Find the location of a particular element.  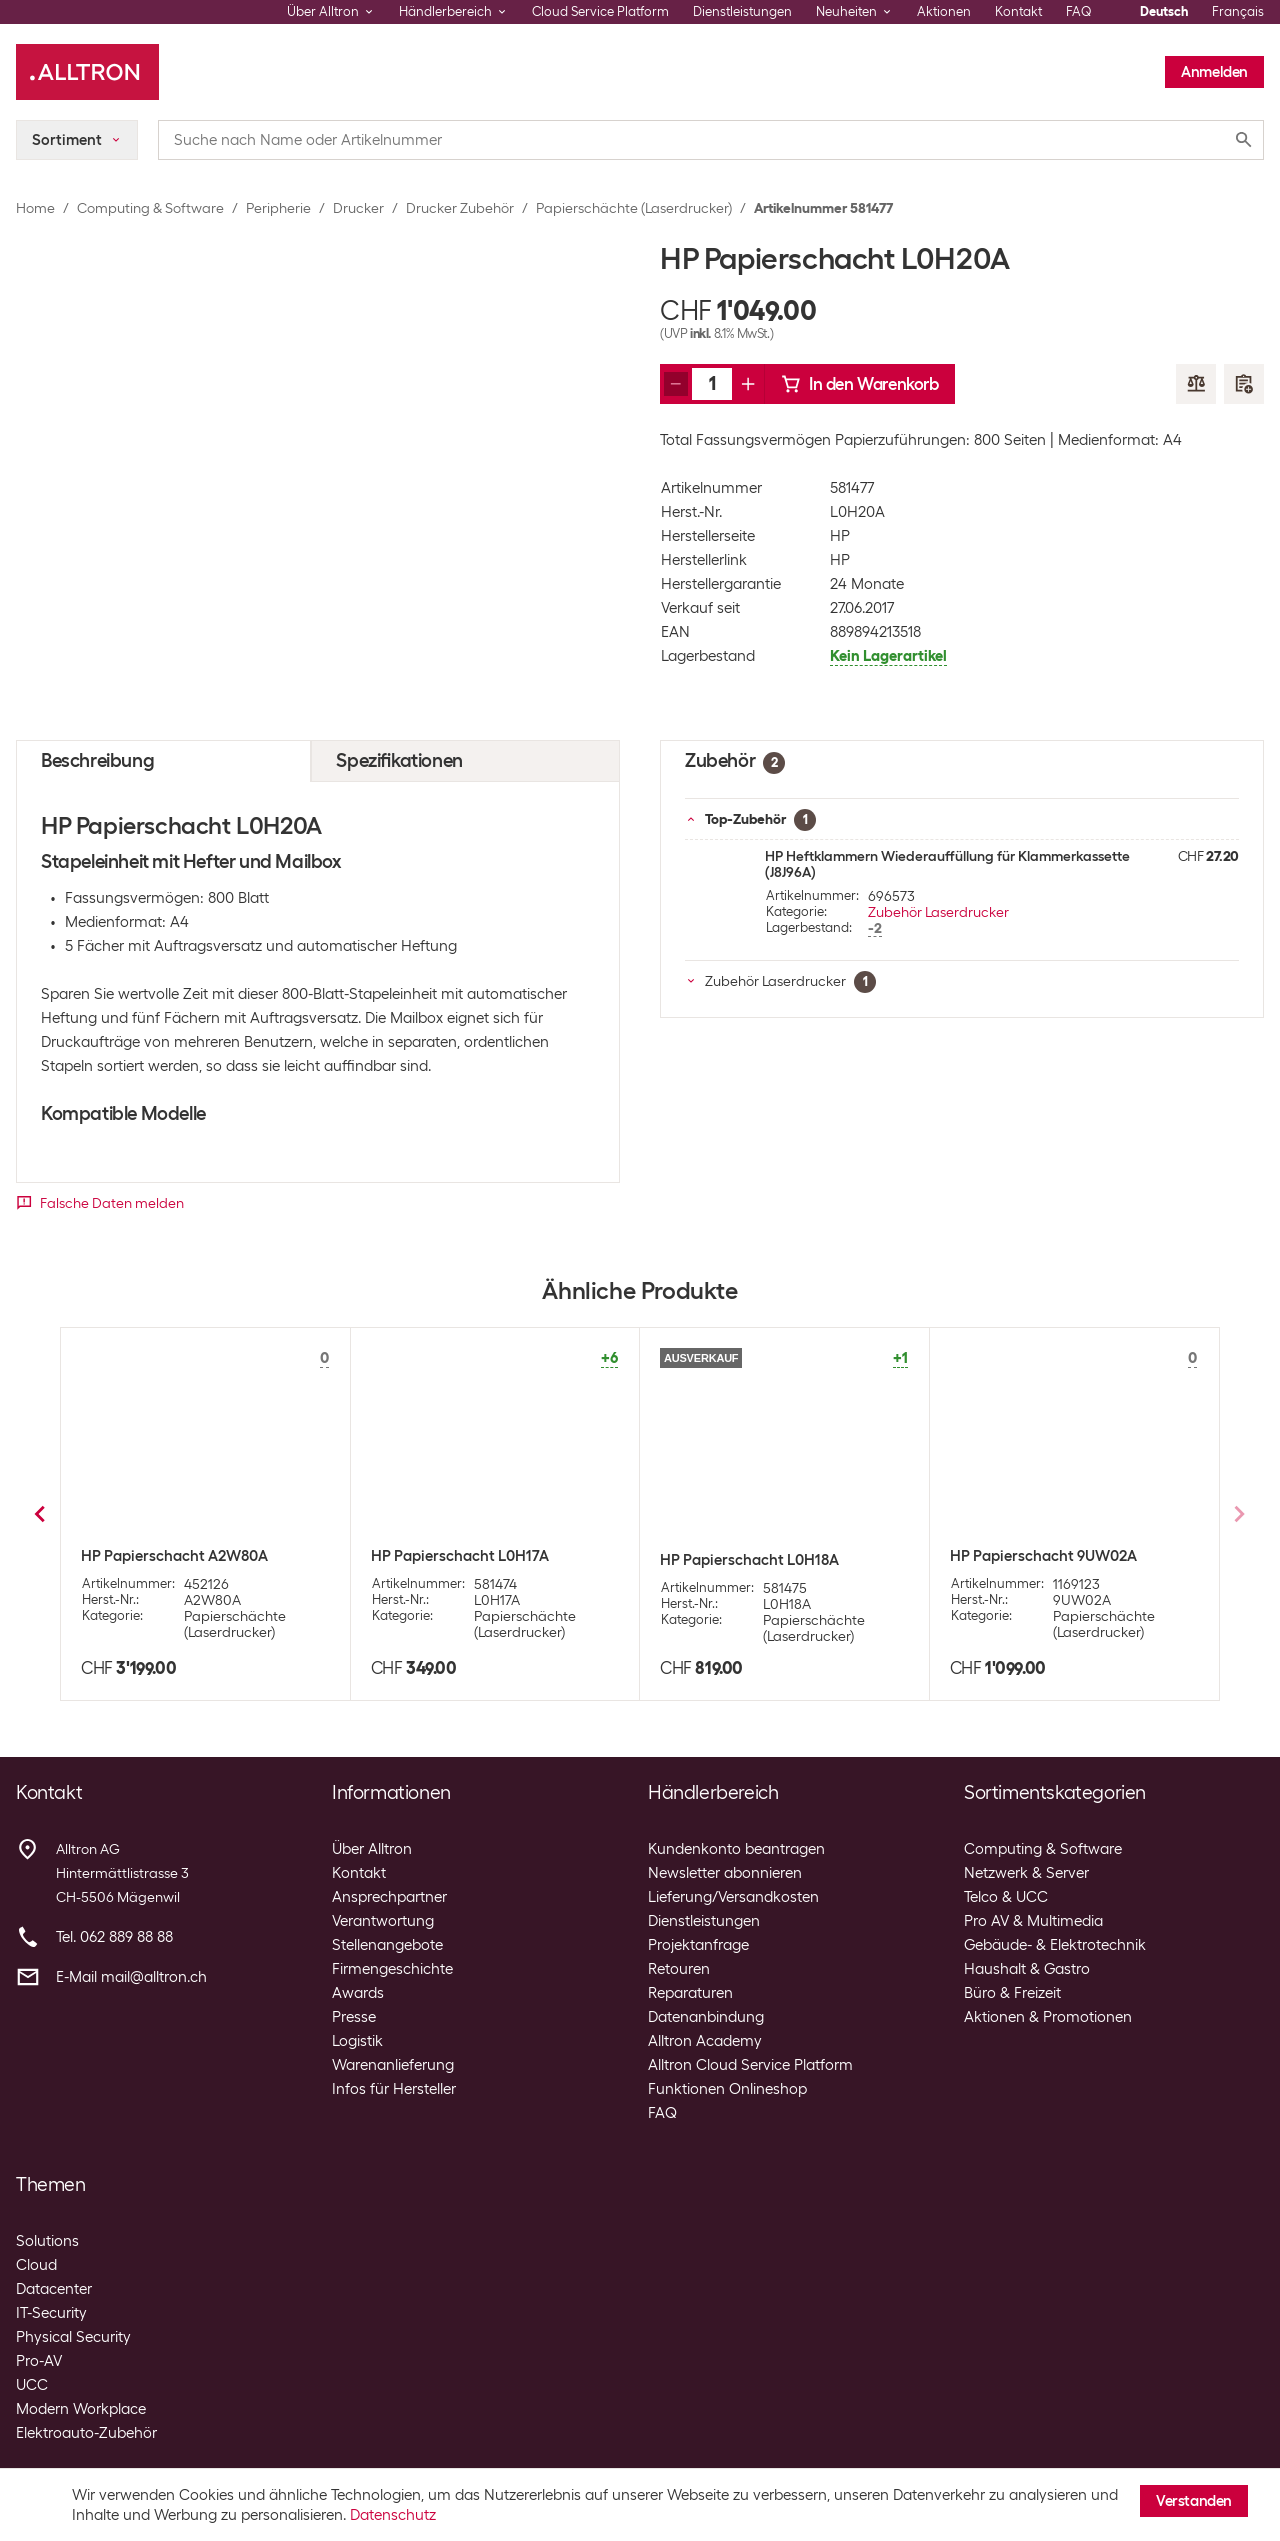

E-Mail mail@alltron.ch is located at coordinates (131, 1977).